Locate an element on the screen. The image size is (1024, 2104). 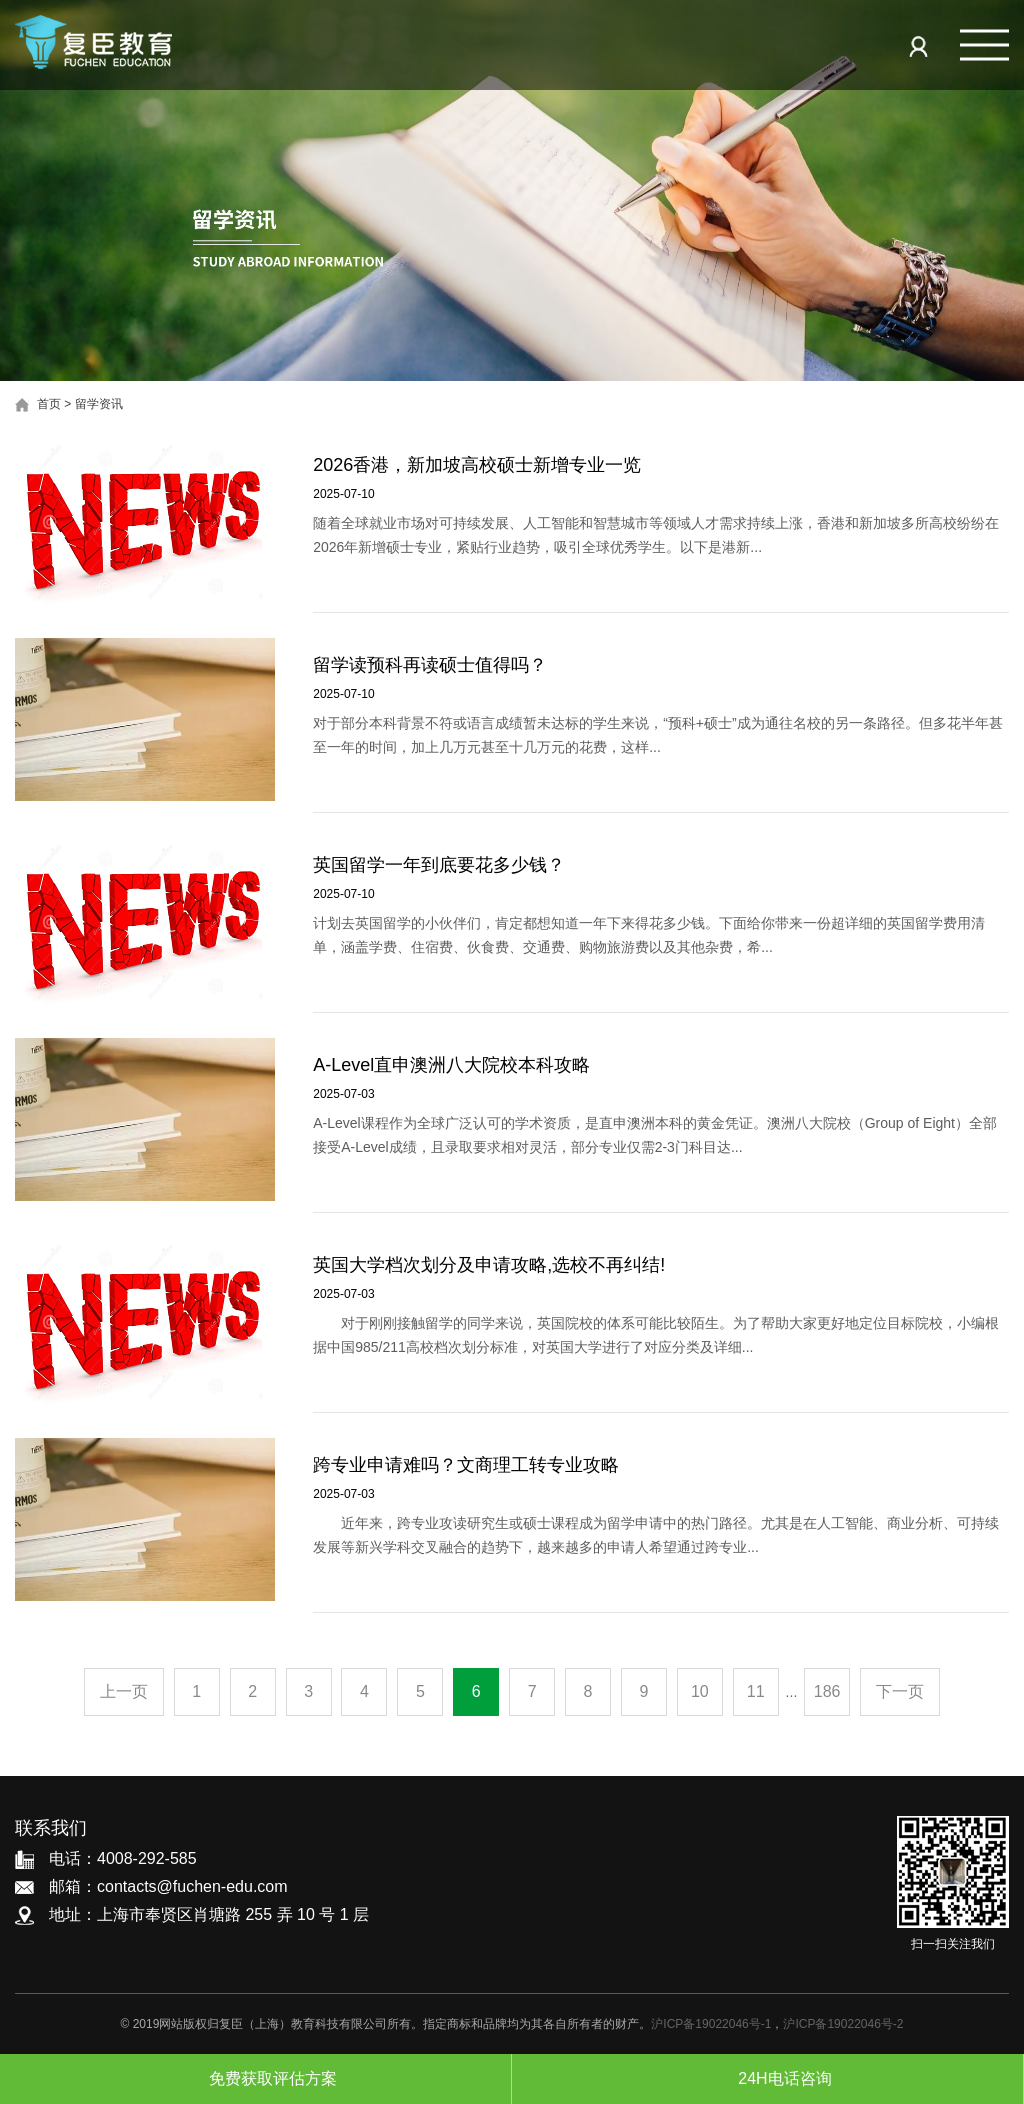
免费获取评估方案 is located at coordinates (255, 2078).